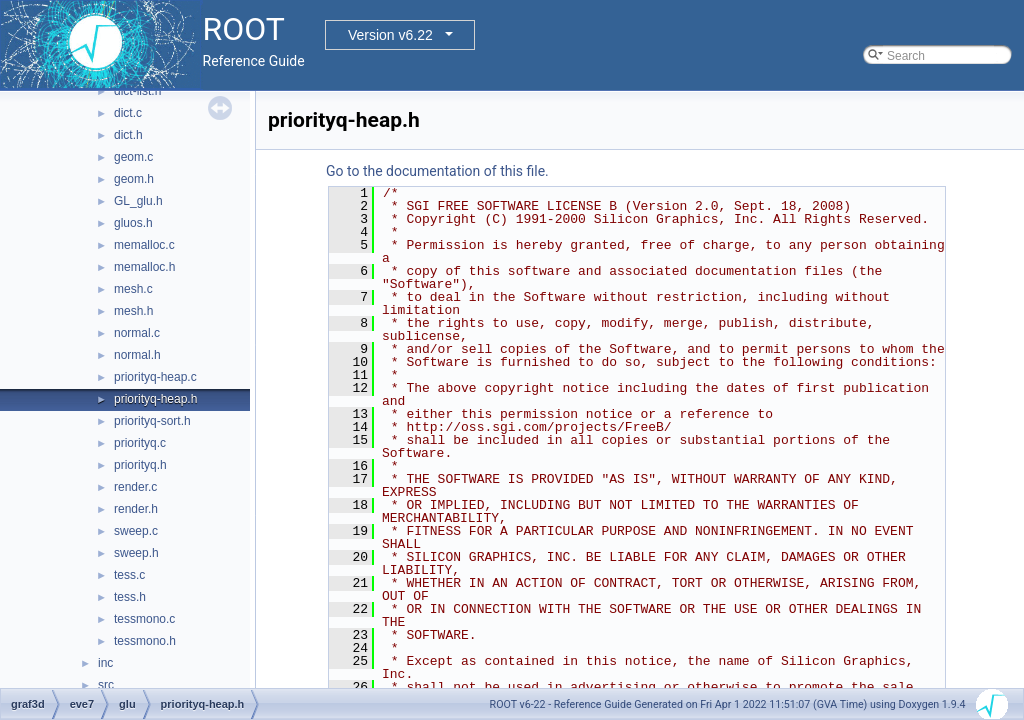  What do you see at coordinates (136, 531) in the screenshot?
I see `sweep.c` at bounding box center [136, 531].